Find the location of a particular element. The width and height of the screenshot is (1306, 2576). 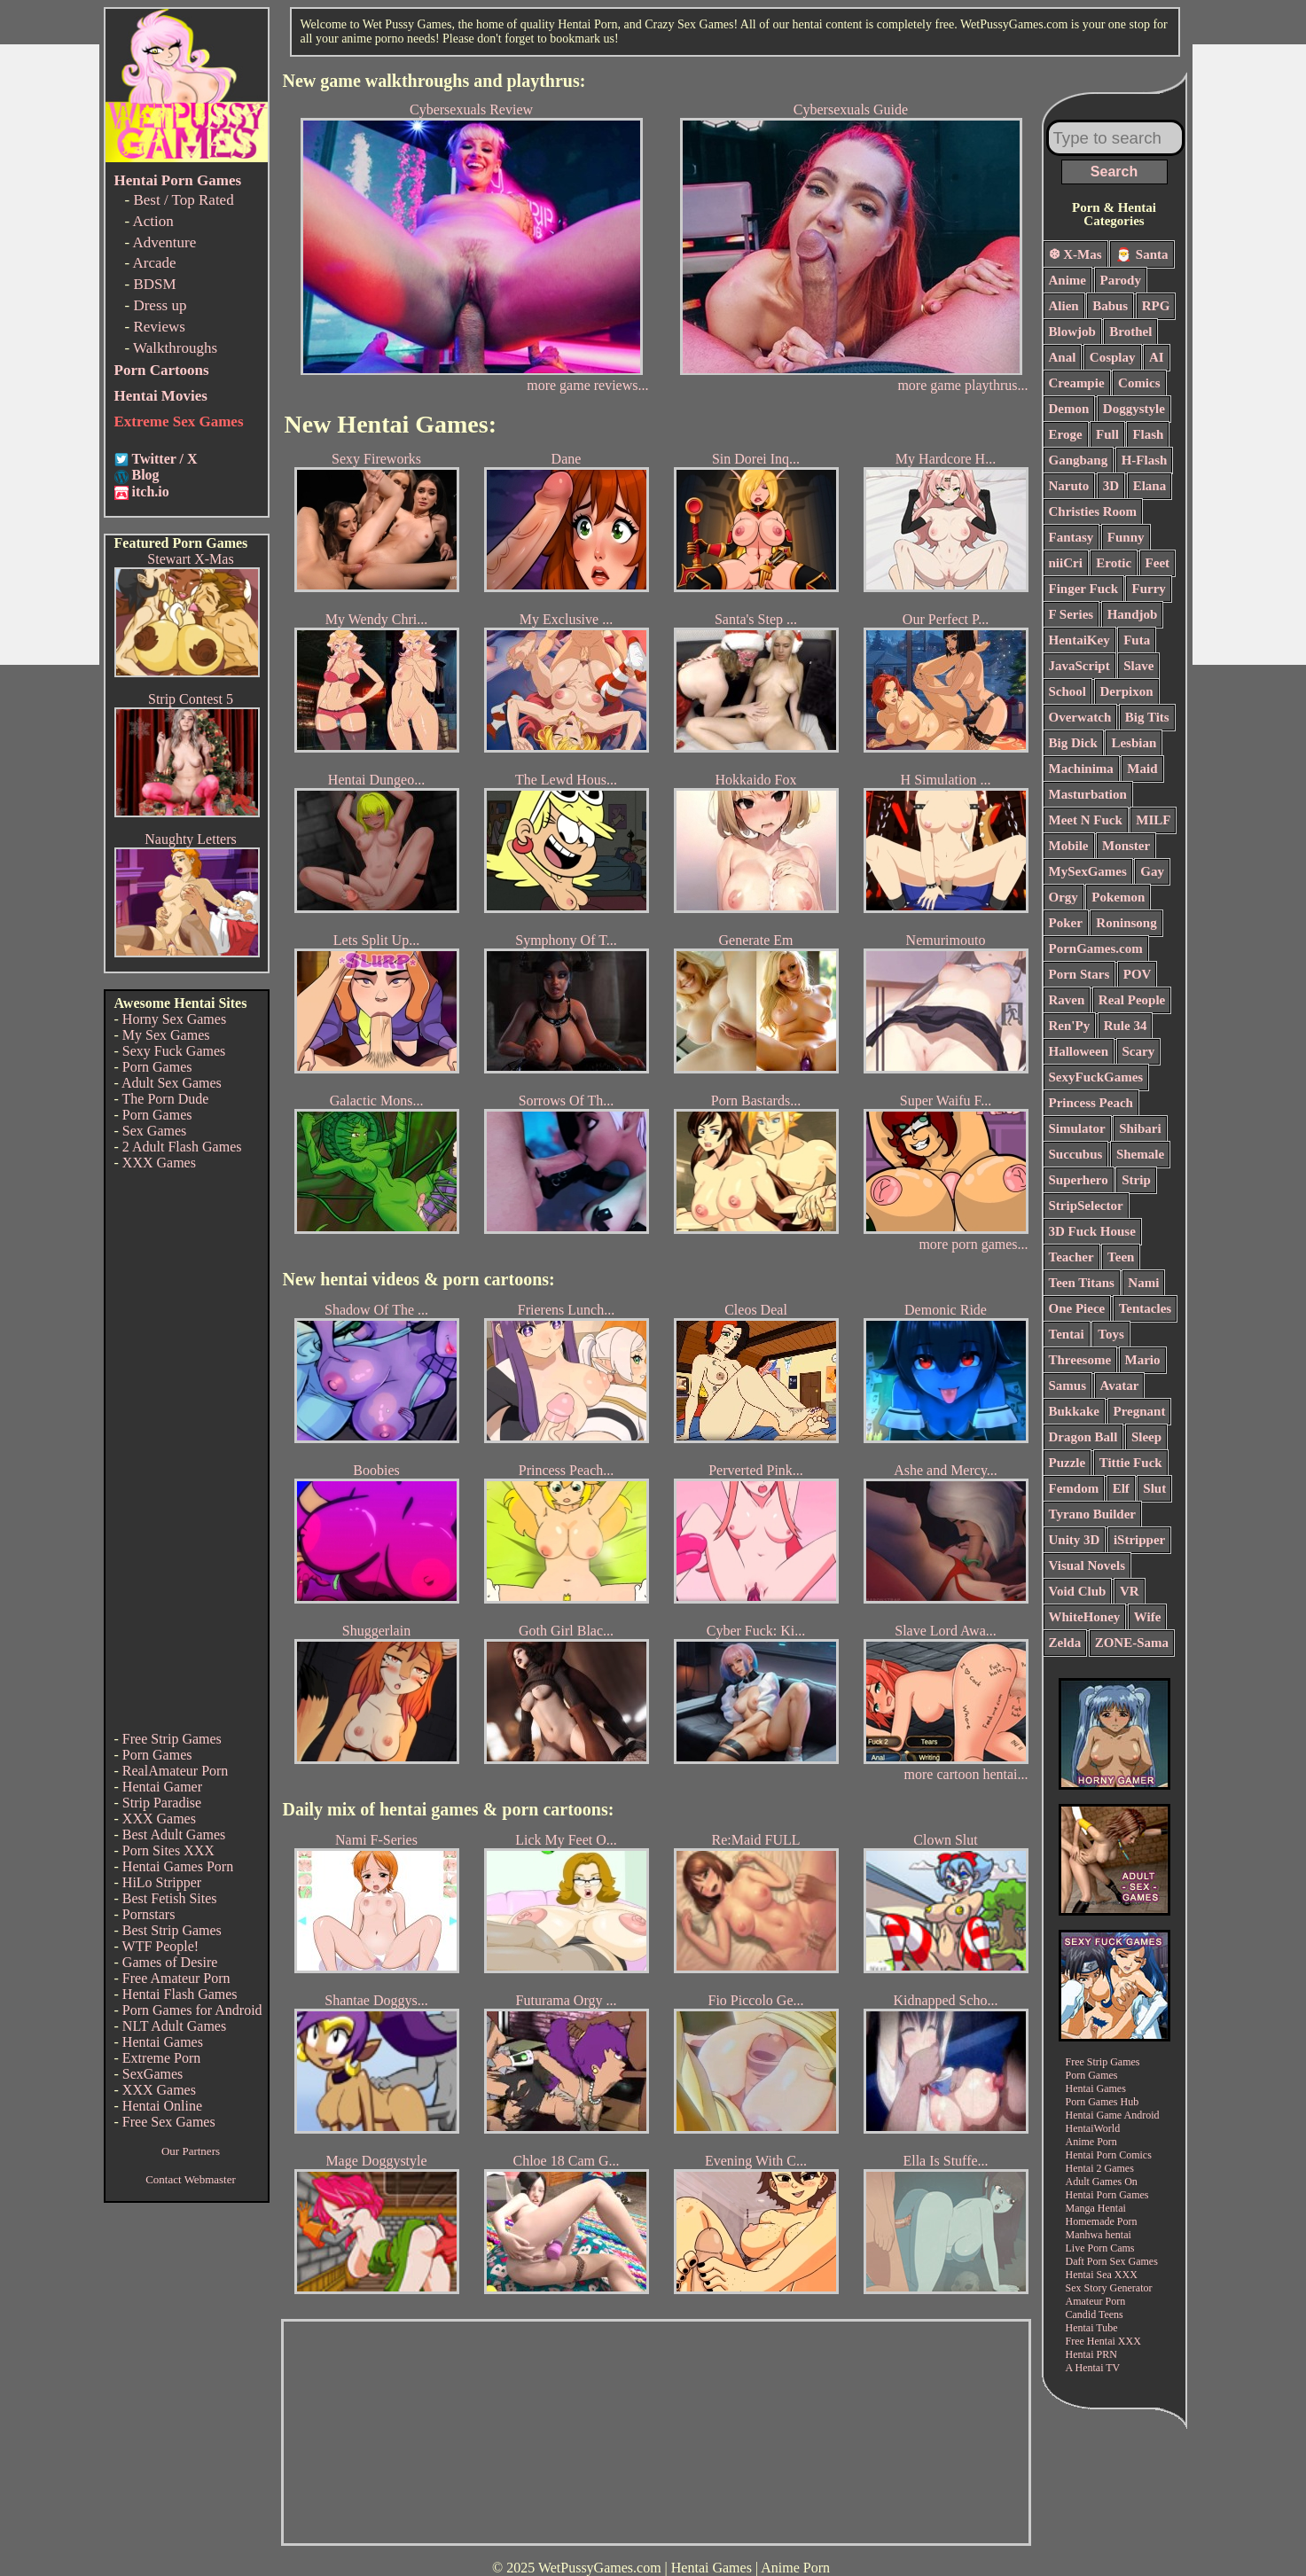

Cybersexuals Review is located at coordinates (472, 238).